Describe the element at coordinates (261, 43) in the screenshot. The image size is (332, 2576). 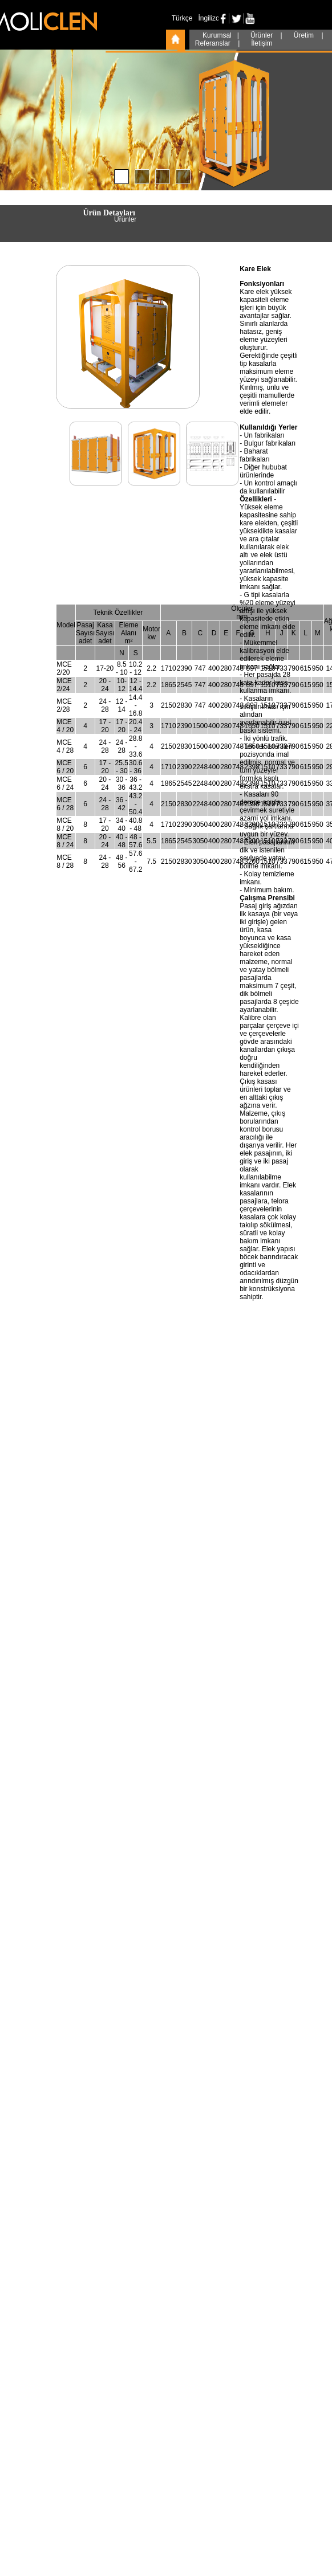
I see `İletişim` at that location.